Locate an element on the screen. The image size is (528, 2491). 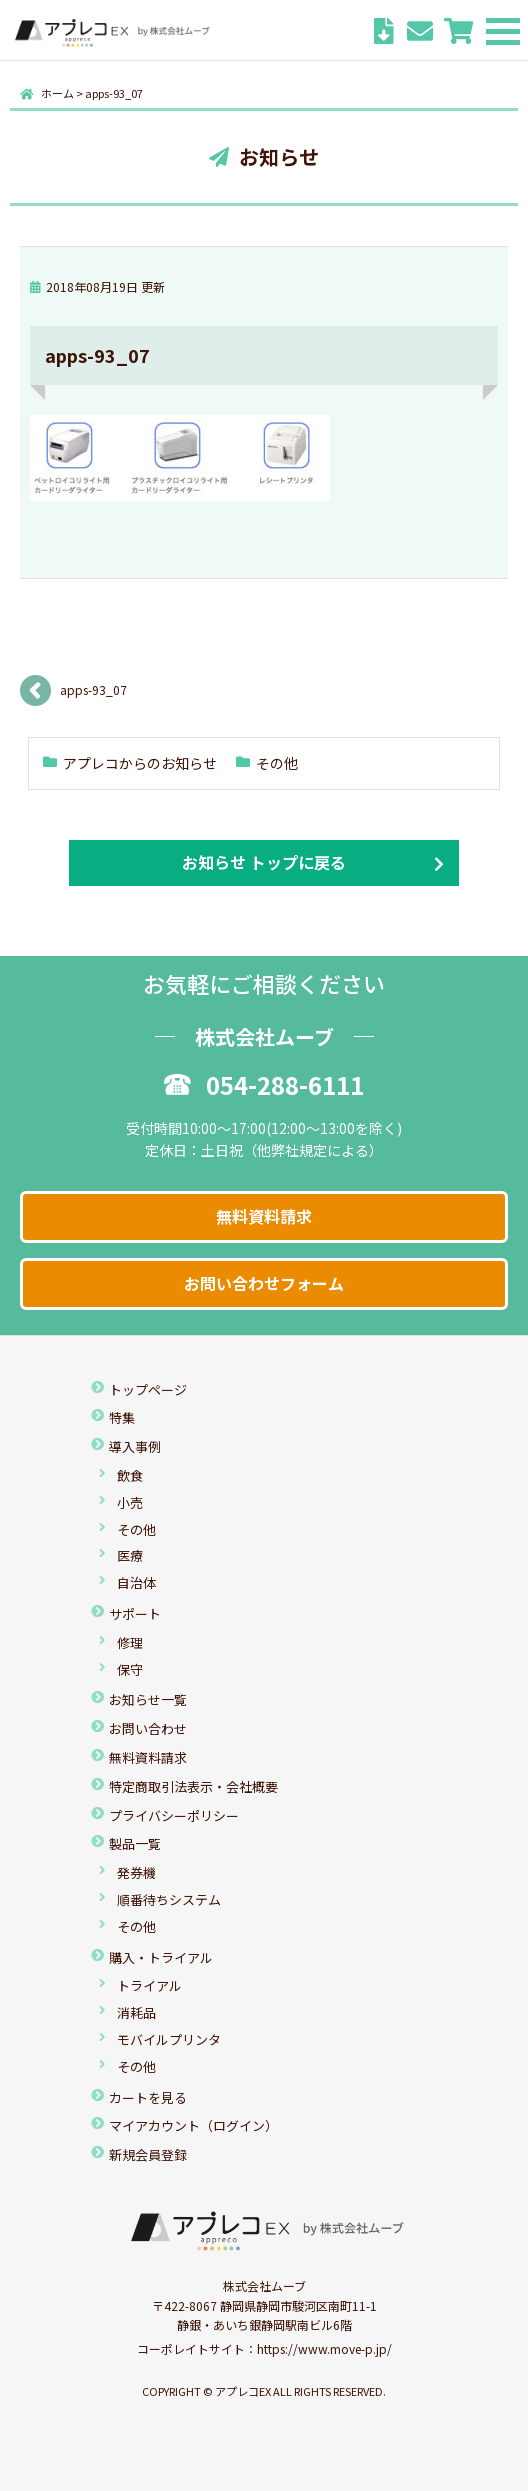
自治体 is located at coordinates (136, 1582).